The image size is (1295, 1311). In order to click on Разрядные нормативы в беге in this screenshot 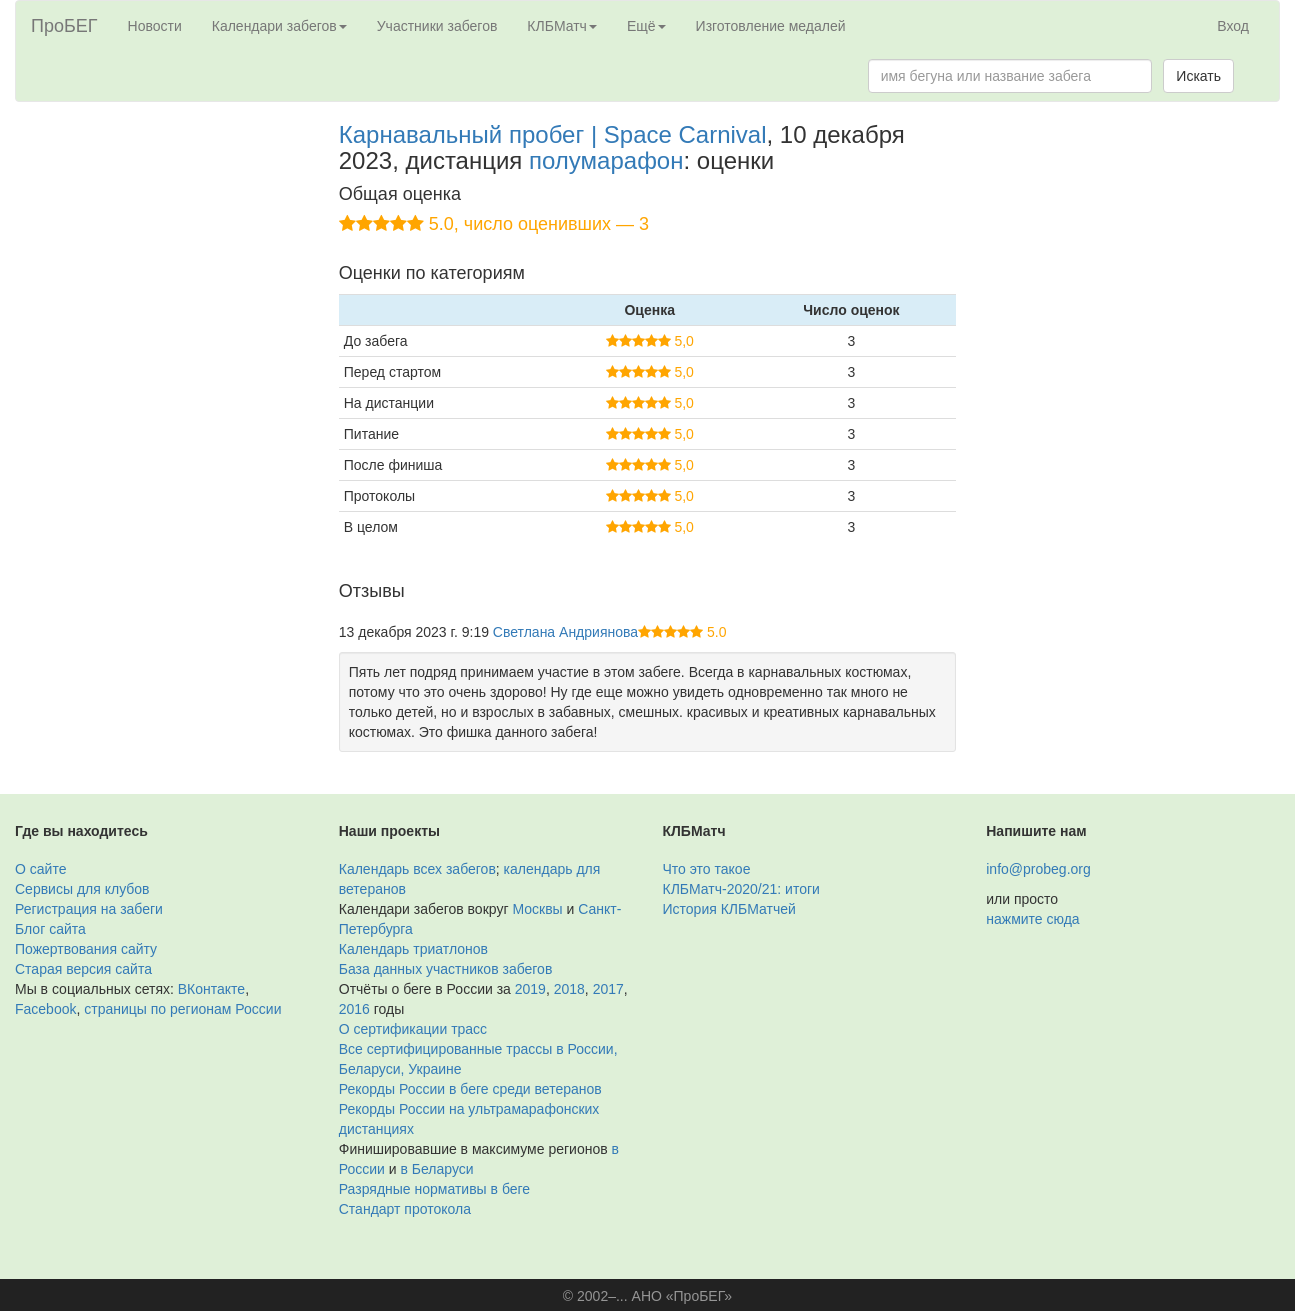, I will do `click(434, 1189)`.